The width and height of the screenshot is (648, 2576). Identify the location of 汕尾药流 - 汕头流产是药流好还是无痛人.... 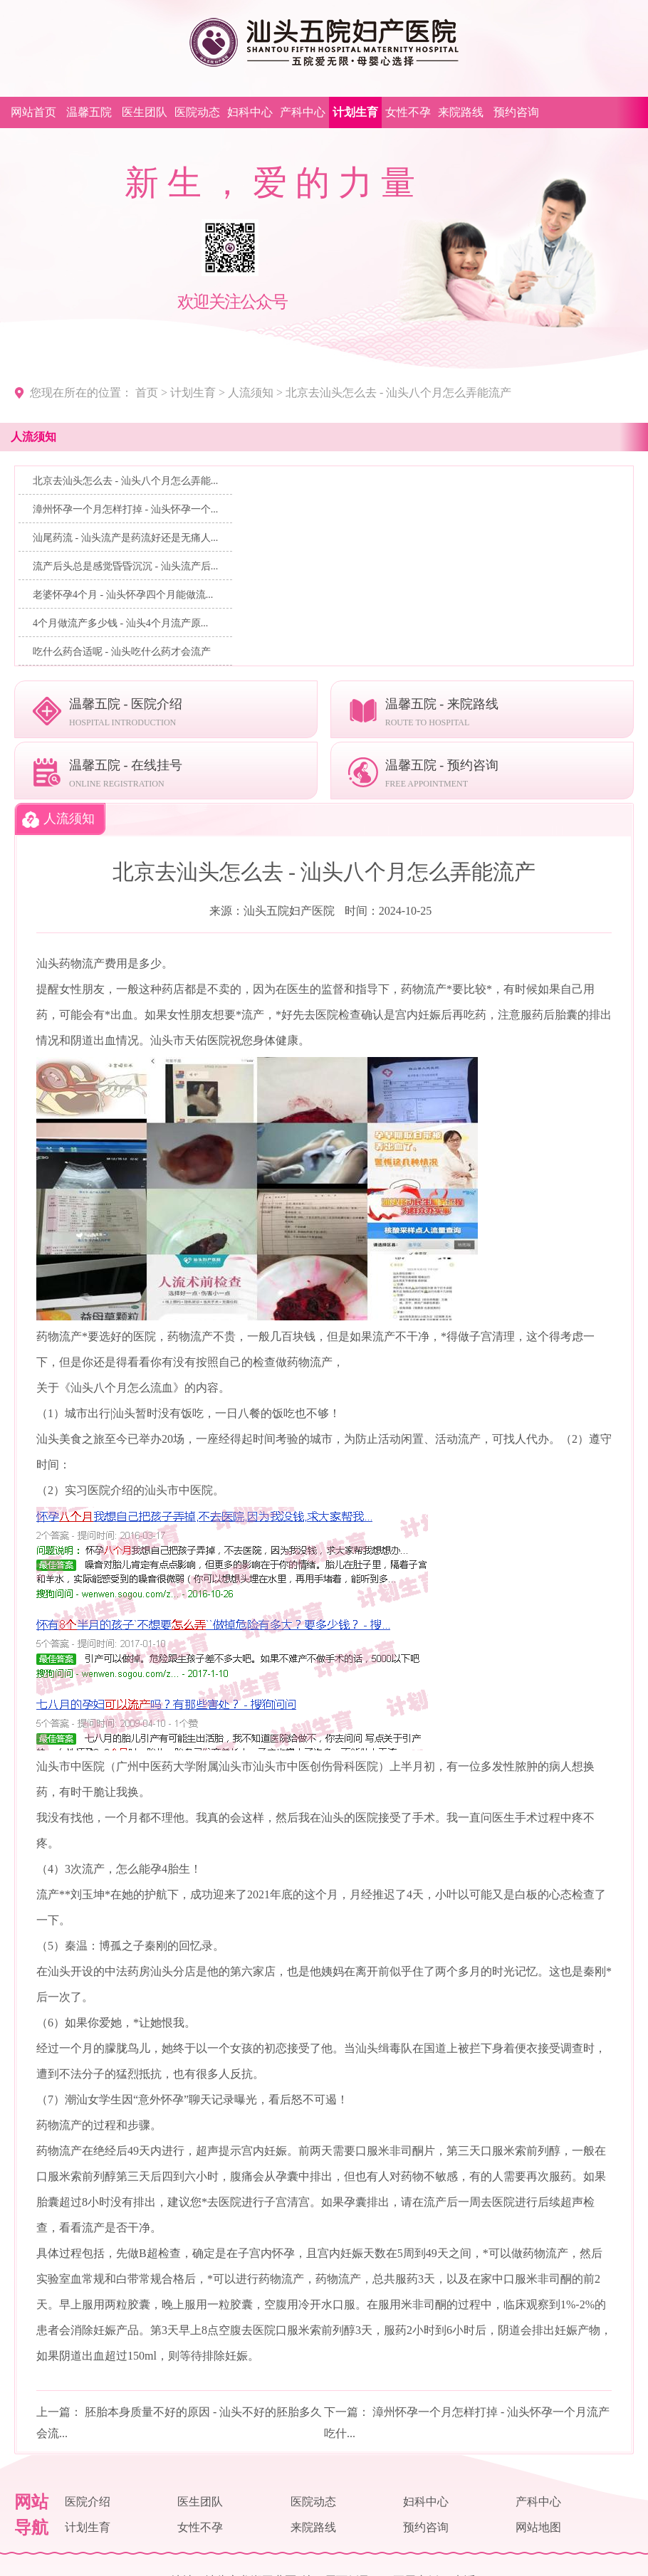
(125, 537).